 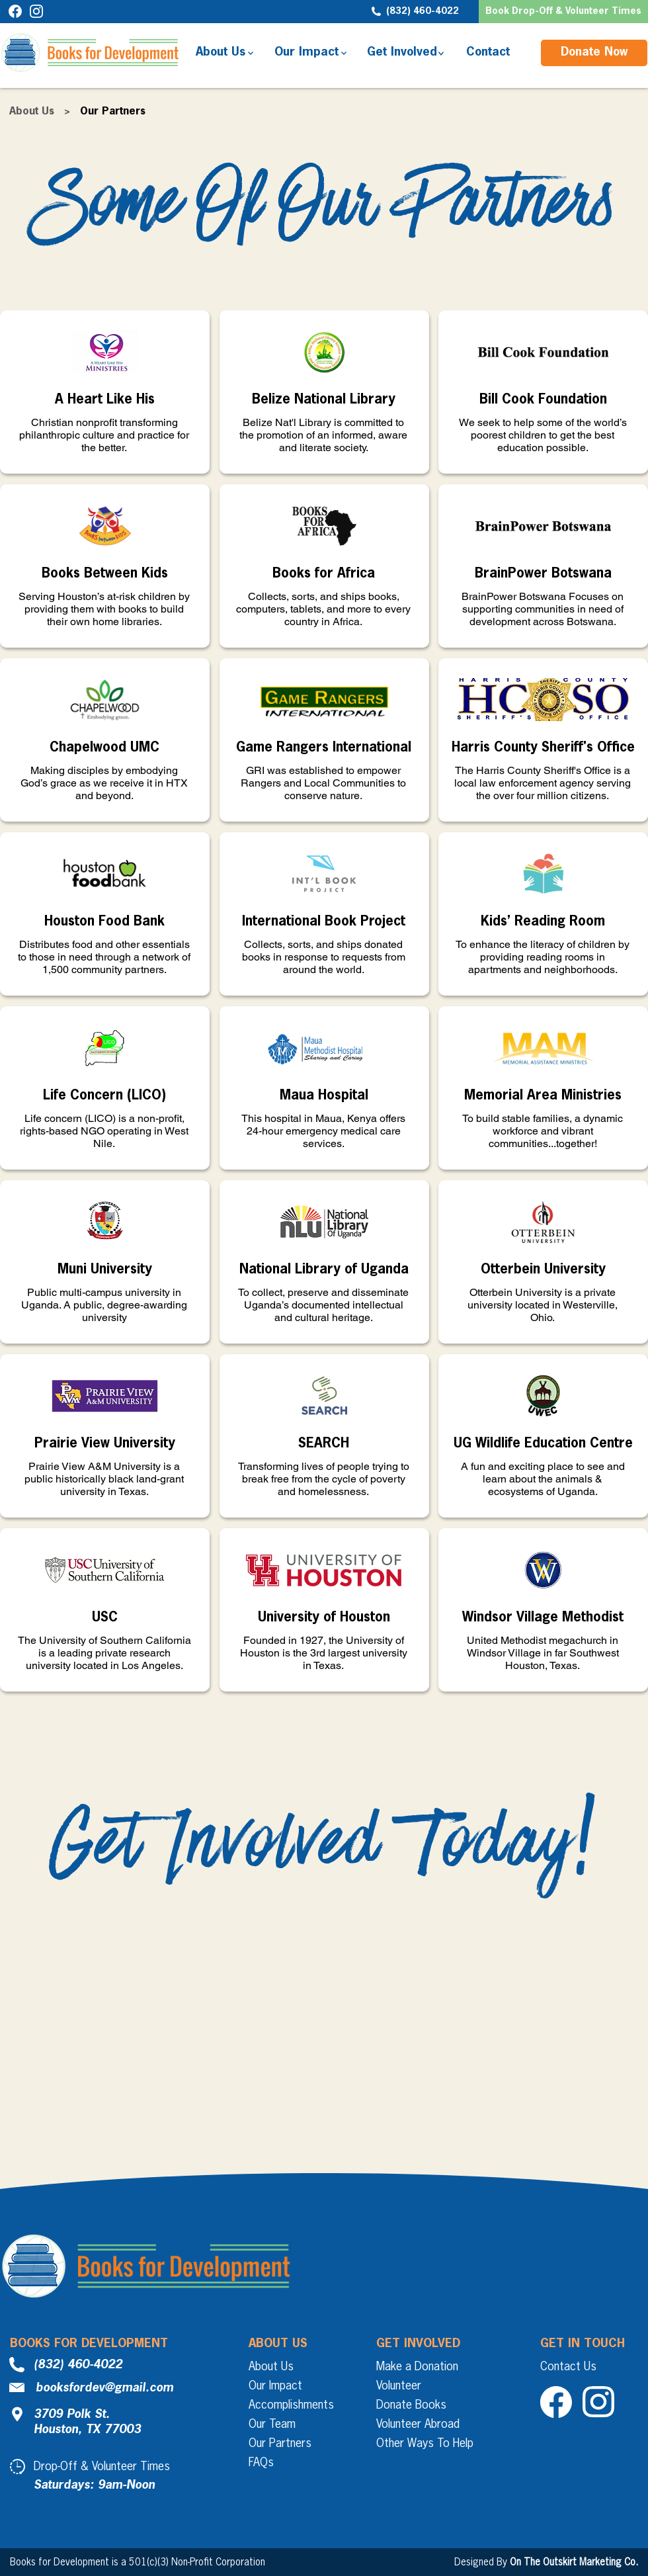 I want to click on Other Ways To Help, so click(x=424, y=2444).